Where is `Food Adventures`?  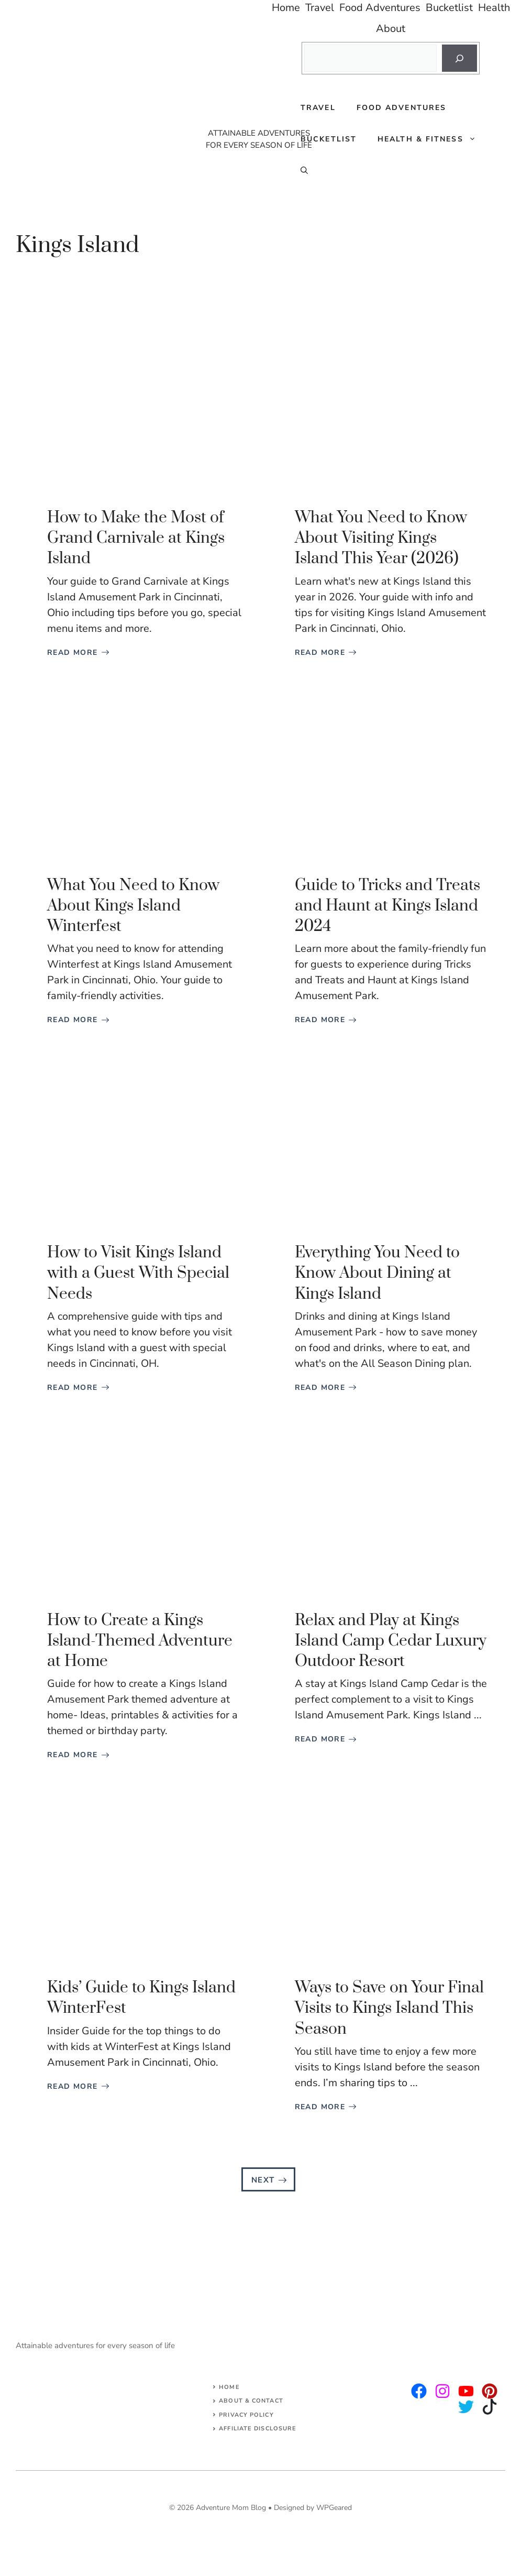 Food Adventures is located at coordinates (402, 108).